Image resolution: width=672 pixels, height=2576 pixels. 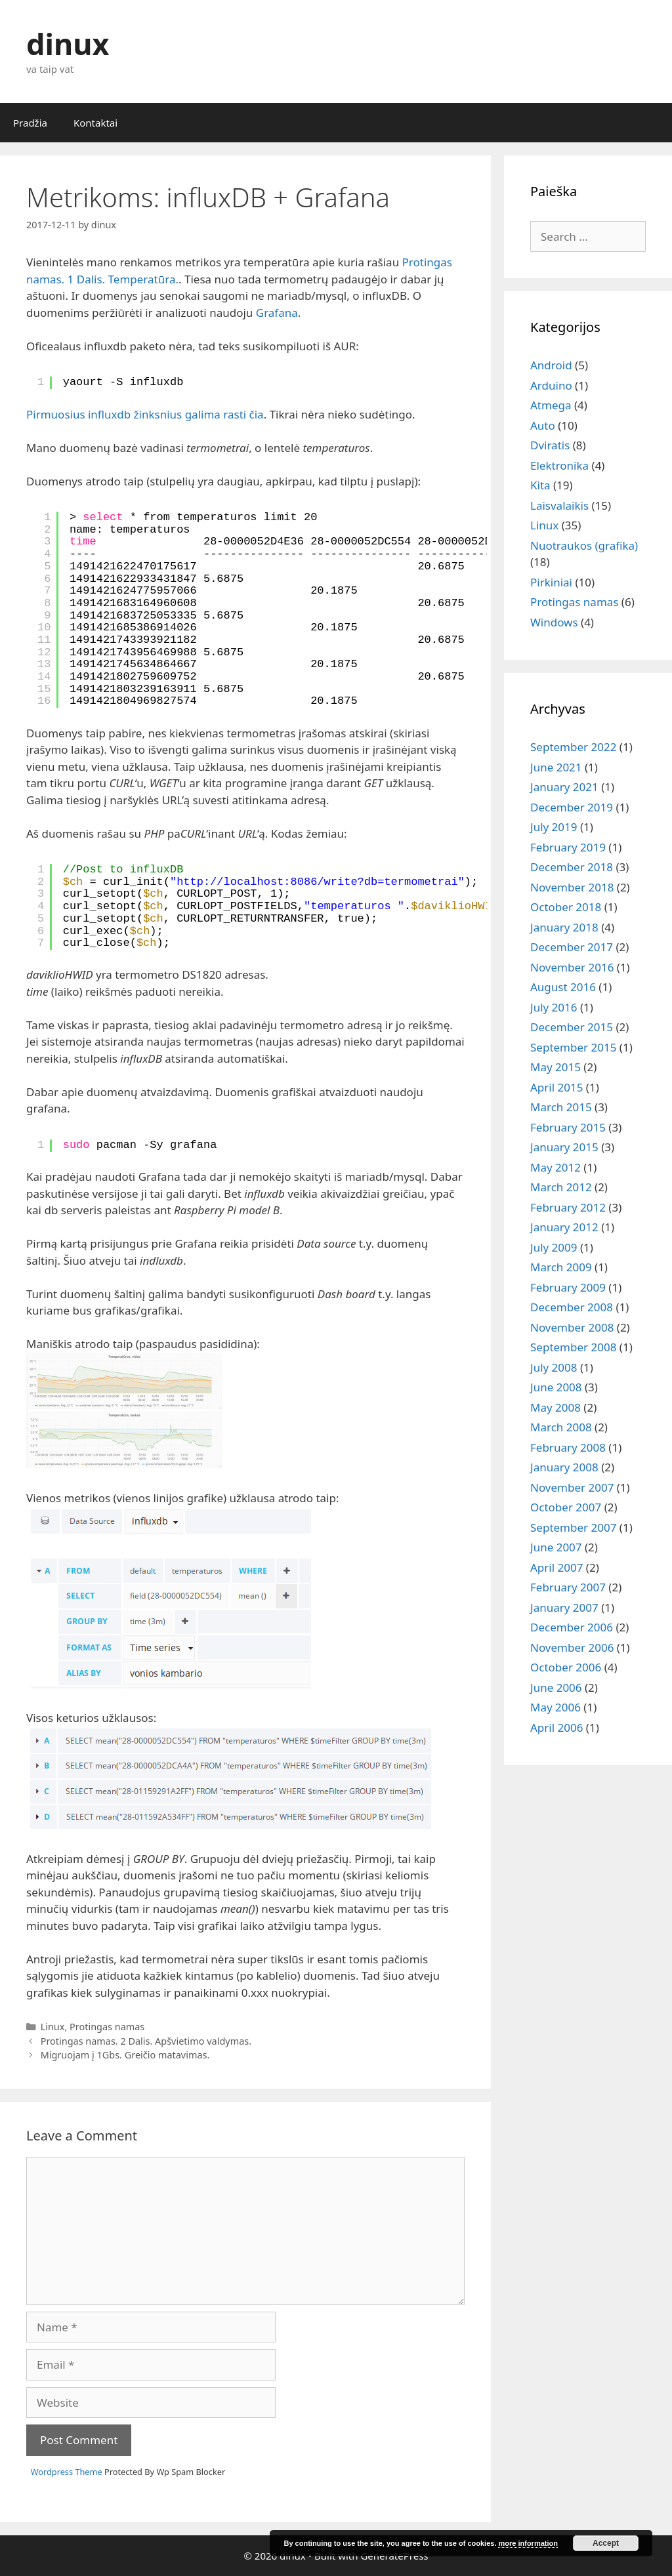 I want to click on November 2008, so click(x=572, y=1327).